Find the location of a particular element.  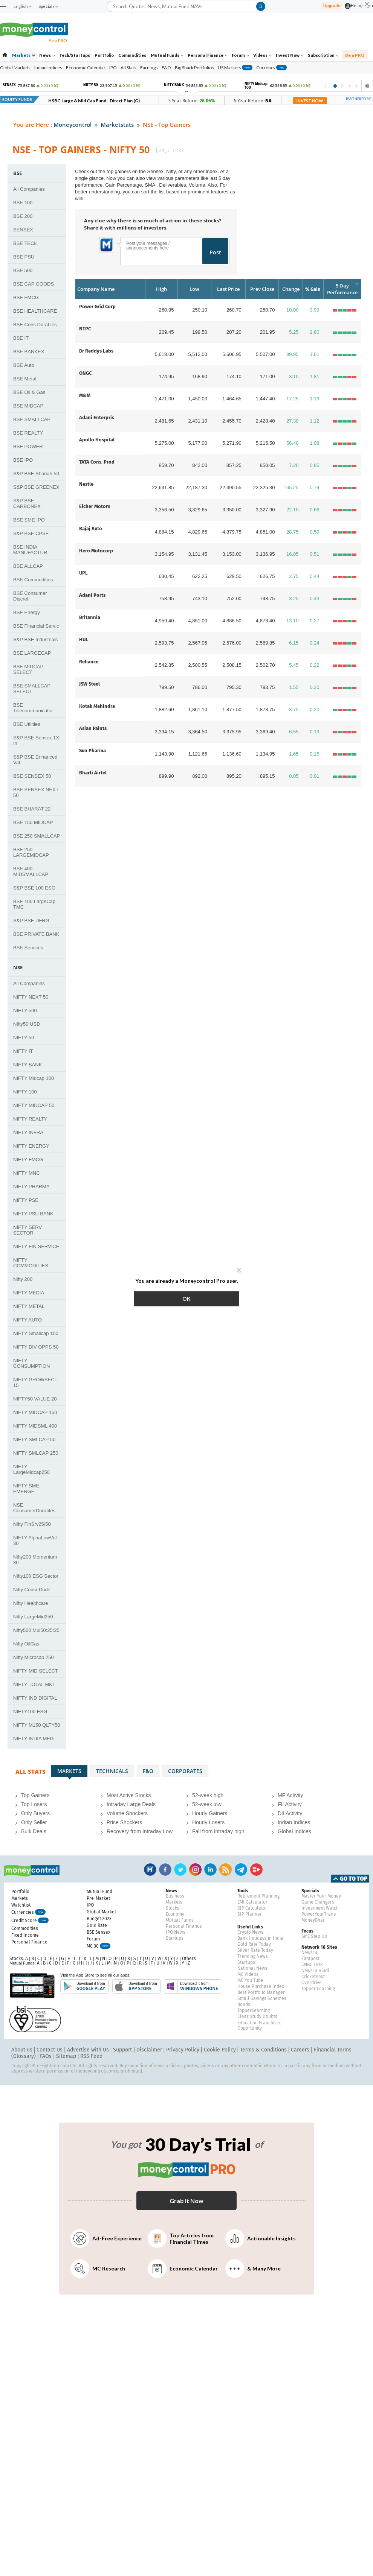

NIFTY PSE is located at coordinates (25, 1200).